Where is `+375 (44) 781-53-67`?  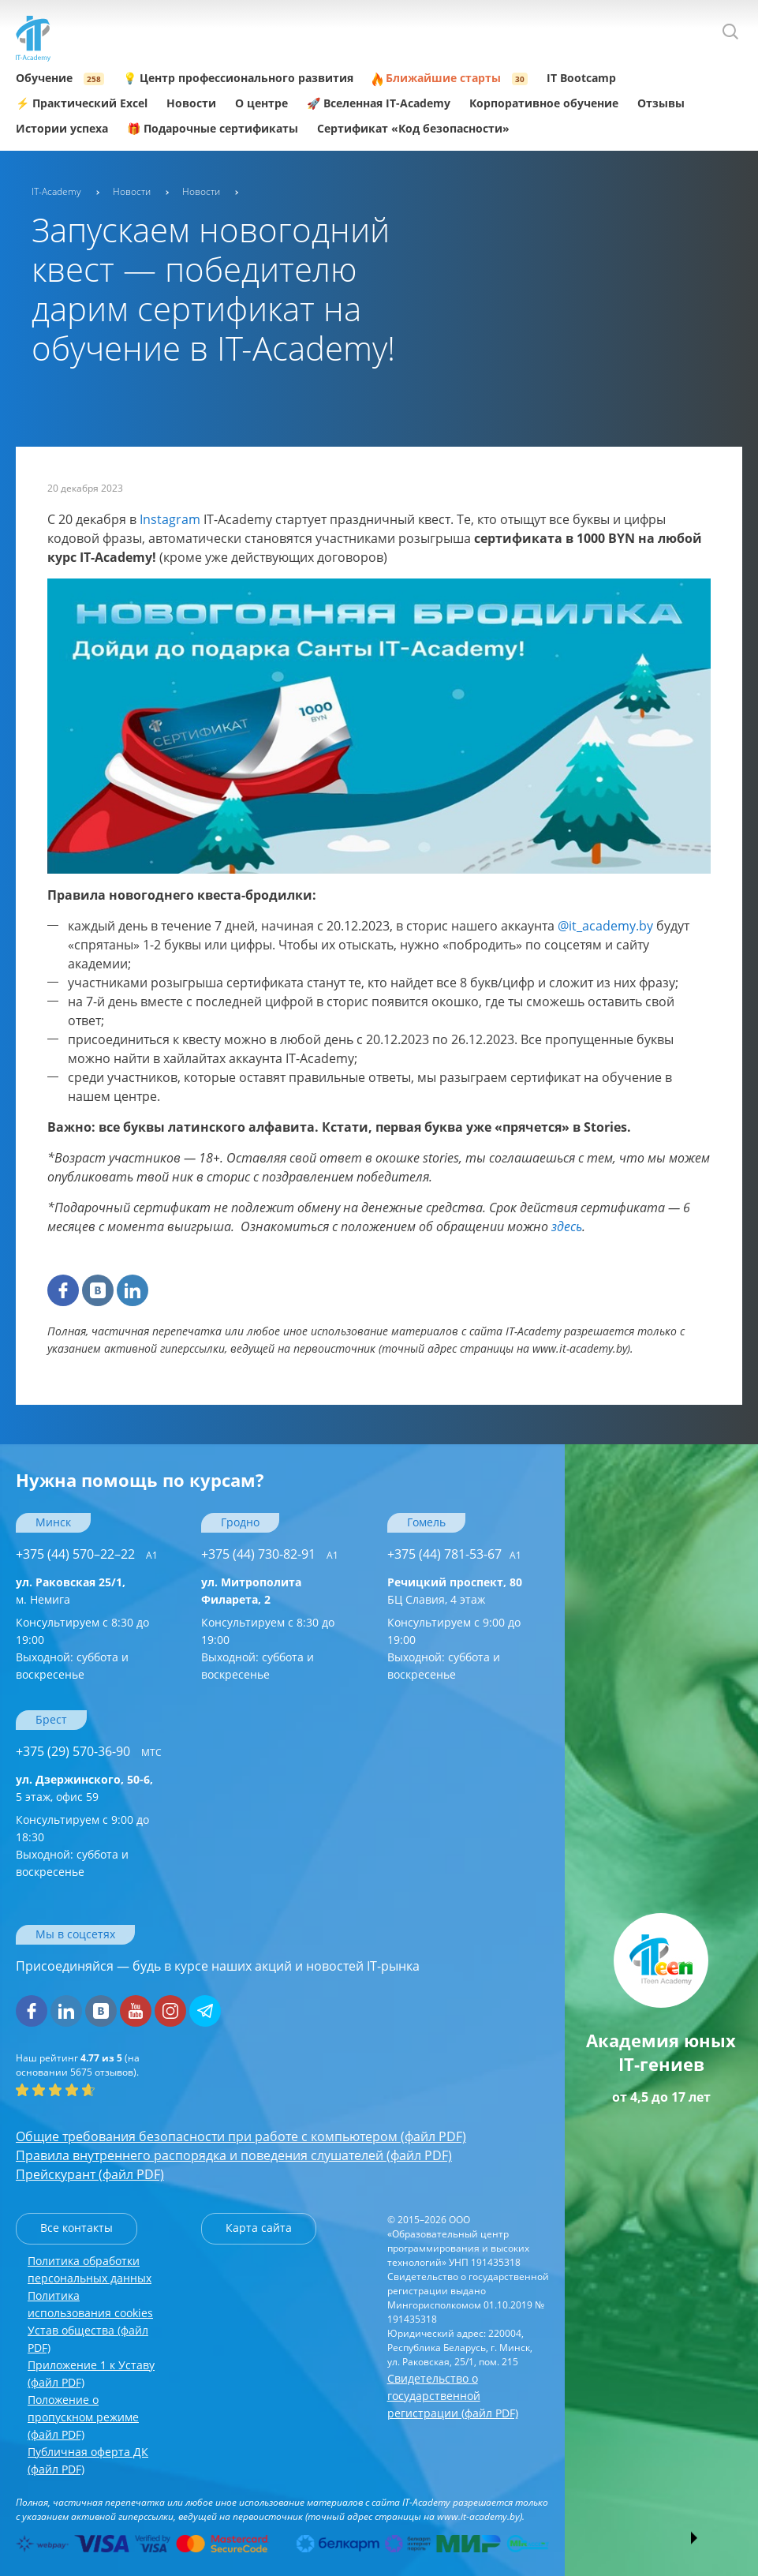 +375 (44) 781-53-67 is located at coordinates (454, 1554).